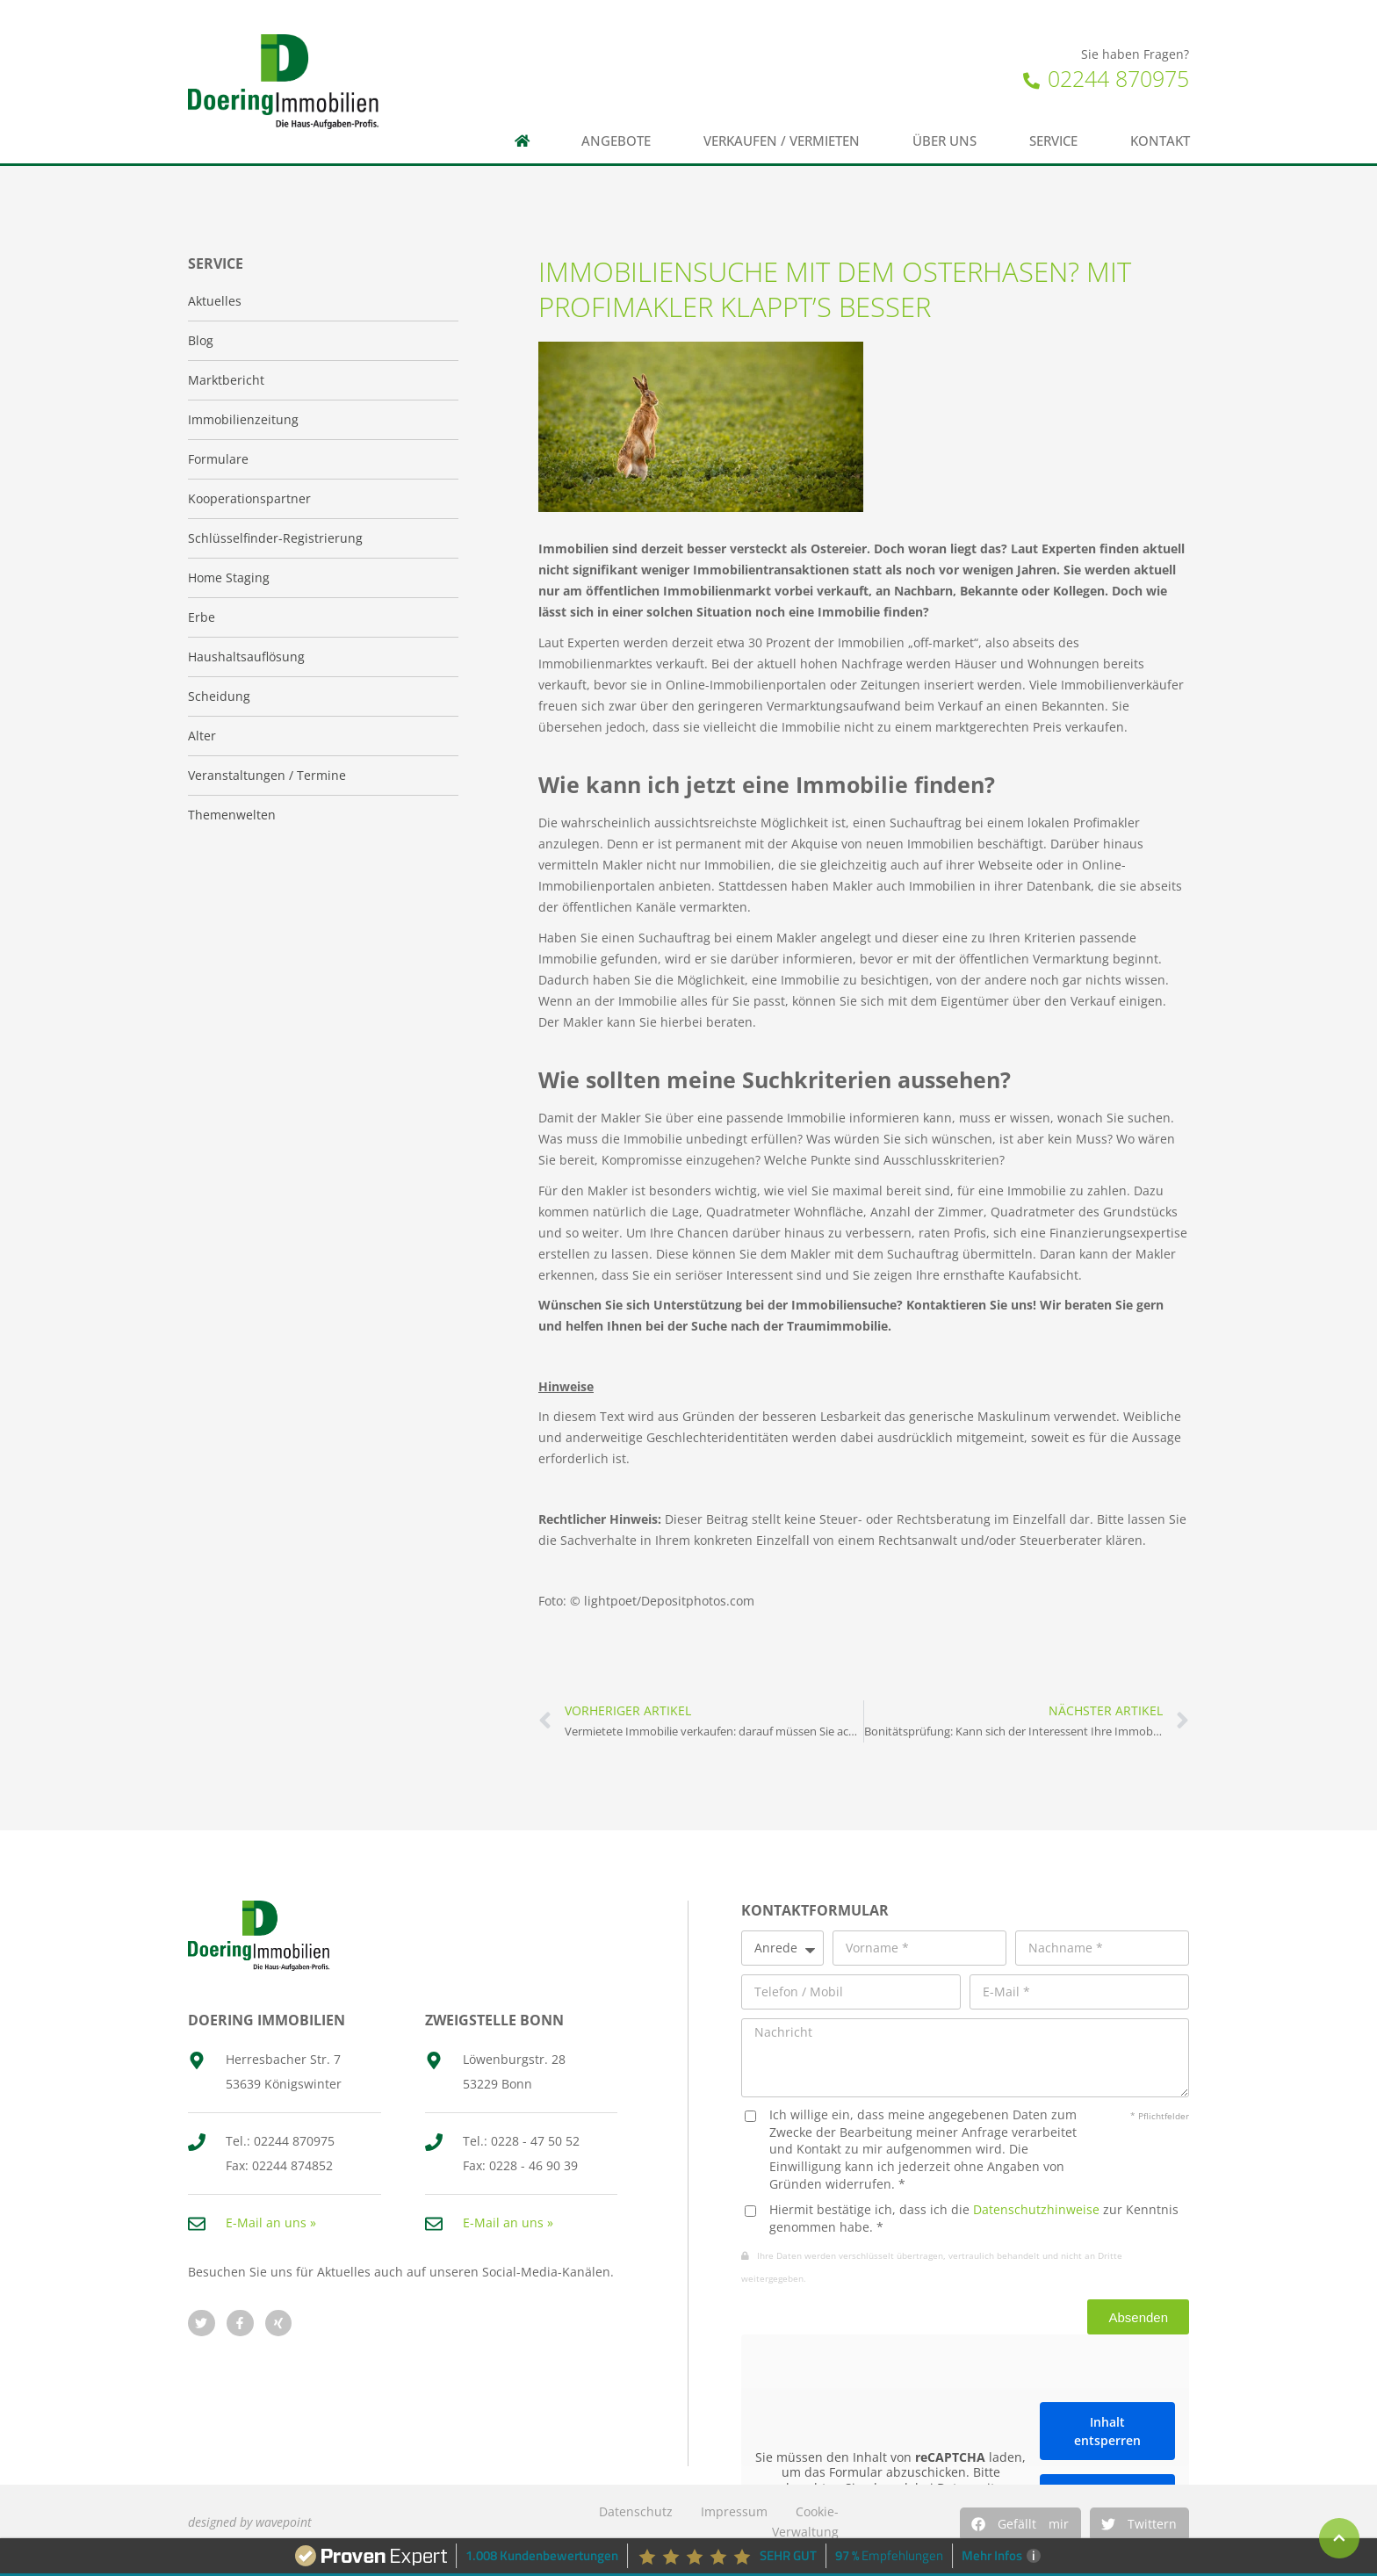 This screenshot has width=1377, height=2576. What do you see at coordinates (275, 538) in the screenshot?
I see `Schlüsselfinder-Registrierung` at bounding box center [275, 538].